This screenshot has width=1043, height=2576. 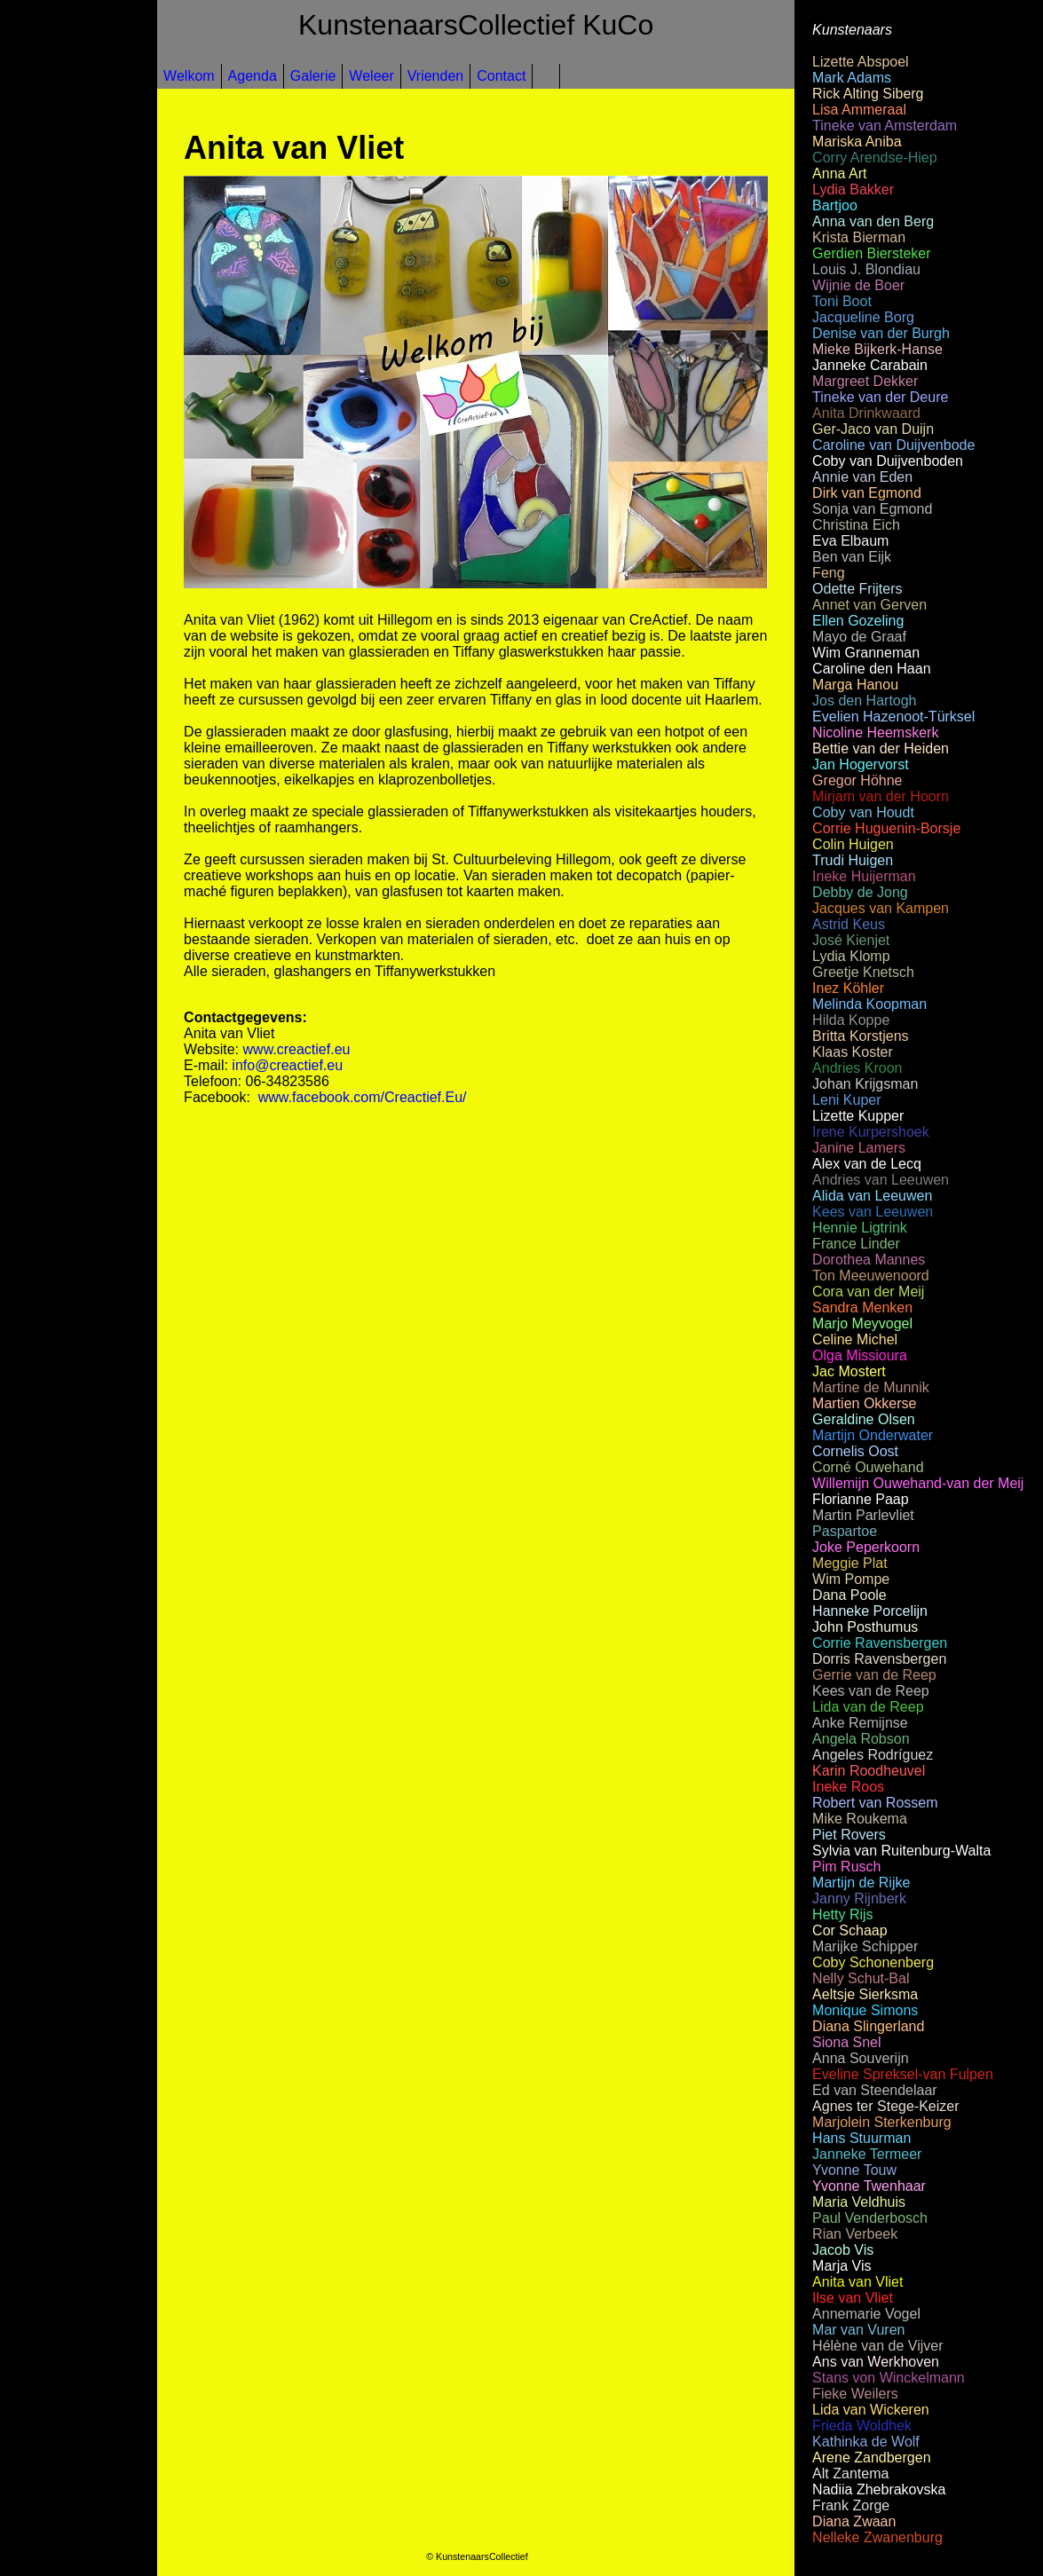 I want to click on Mark Adams, so click(x=851, y=77).